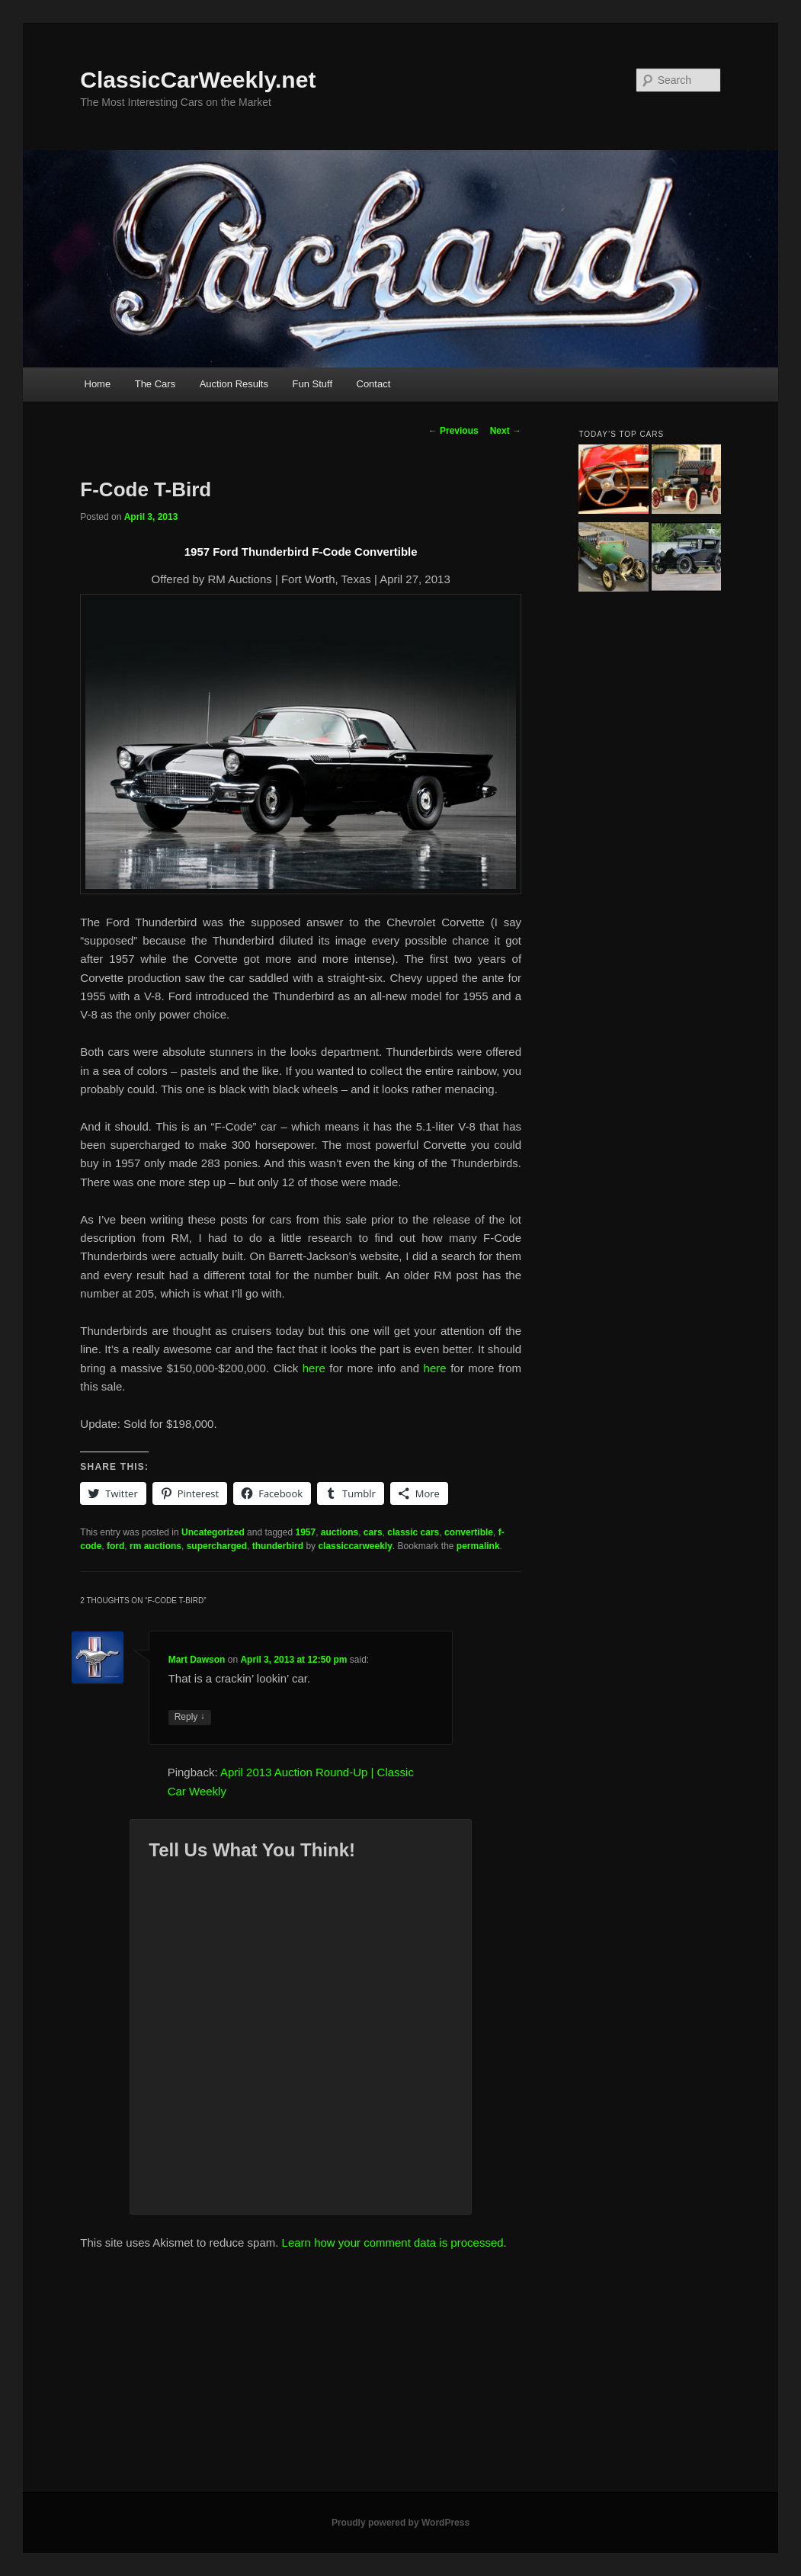 Image resolution: width=801 pixels, height=2576 pixels. What do you see at coordinates (277, 1546) in the screenshot?
I see `thunderbird` at bounding box center [277, 1546].